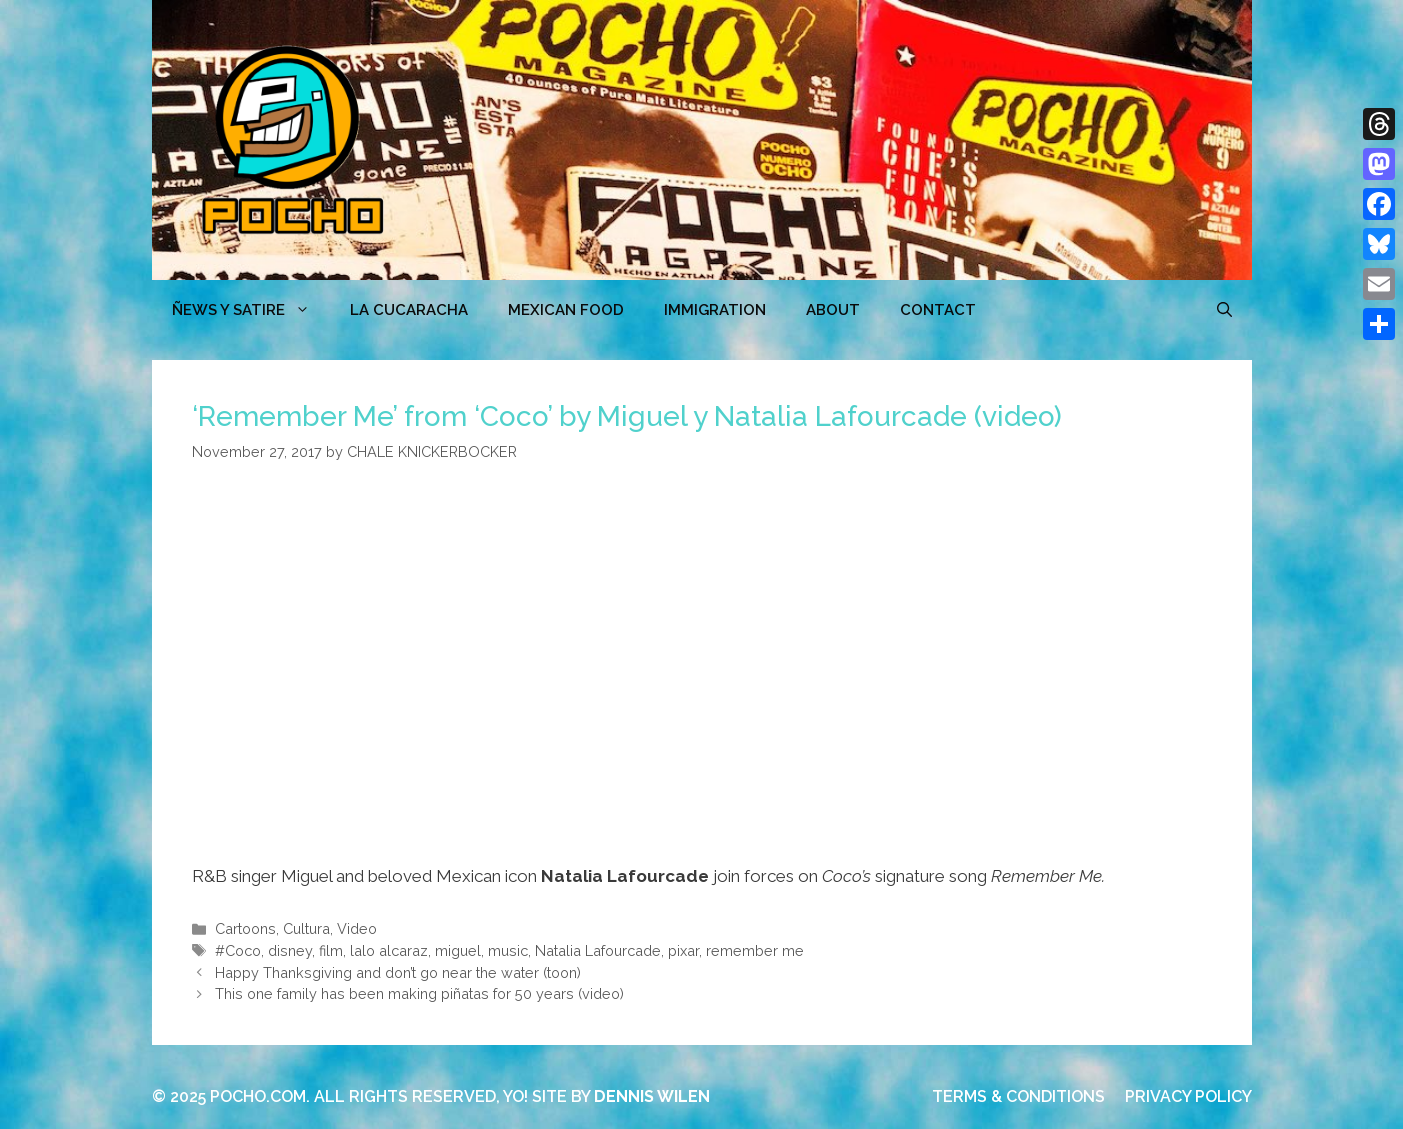 The image size is (1403, 1129). Describe the element at coordinates (1188, 1096) in the screenshot. I see `PRIVACY POLICY` at that location.